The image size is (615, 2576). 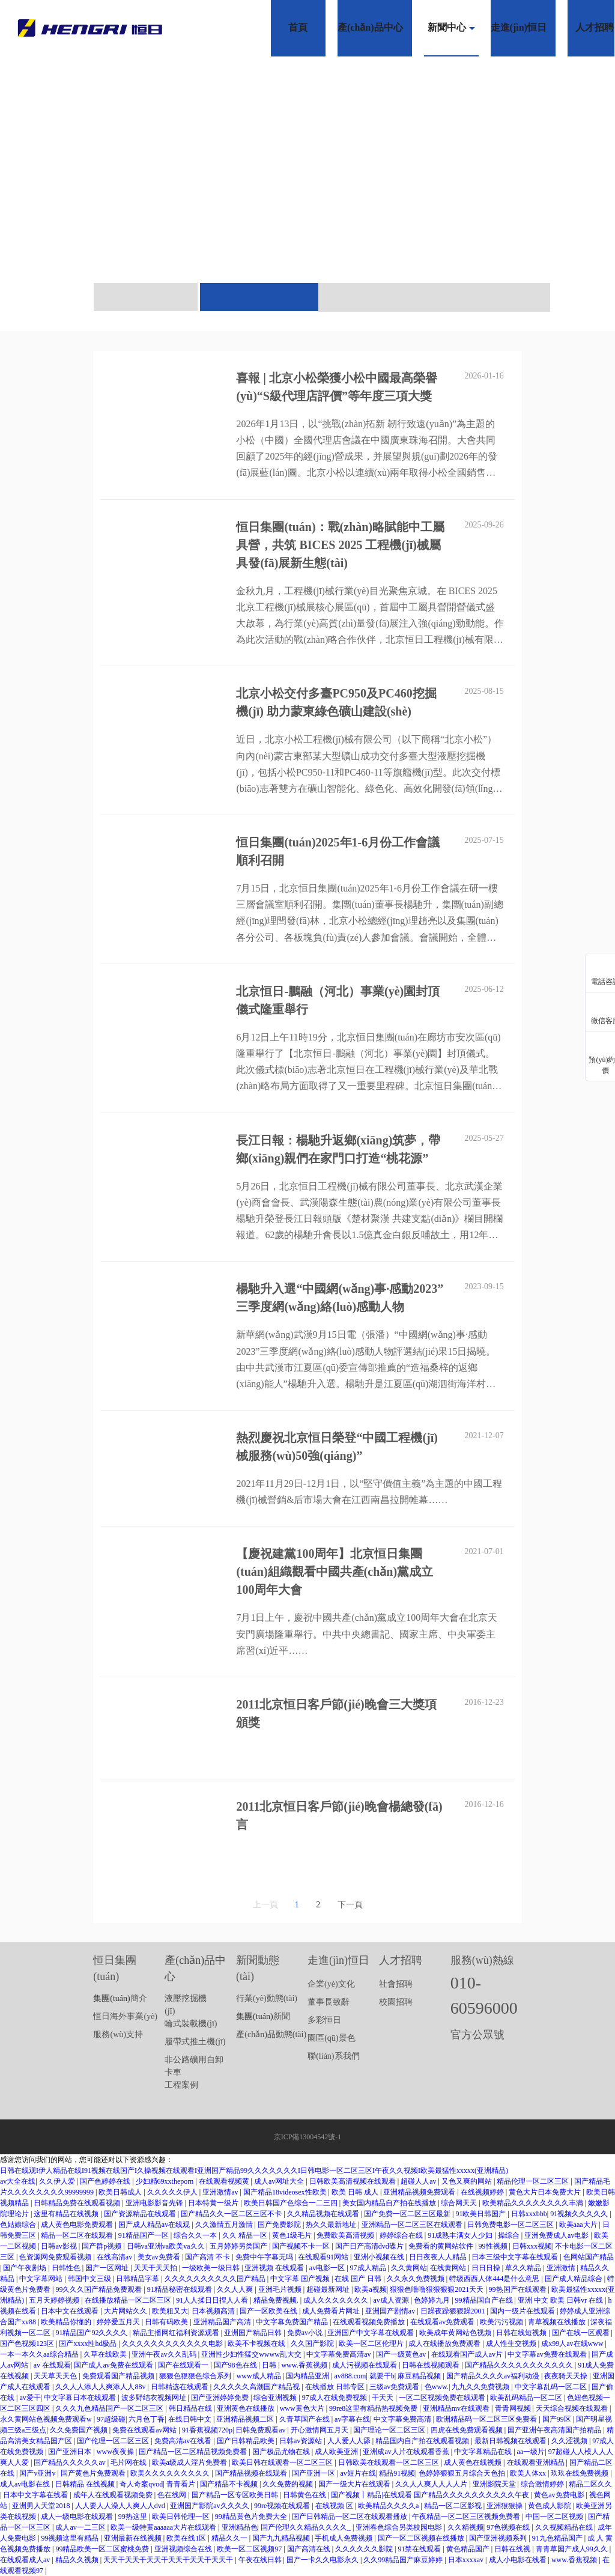 What do you see at coordinates (573, 2408) in the screenshot?
I see `天天综合视频在线观看` at bounding box center [573, 2408].